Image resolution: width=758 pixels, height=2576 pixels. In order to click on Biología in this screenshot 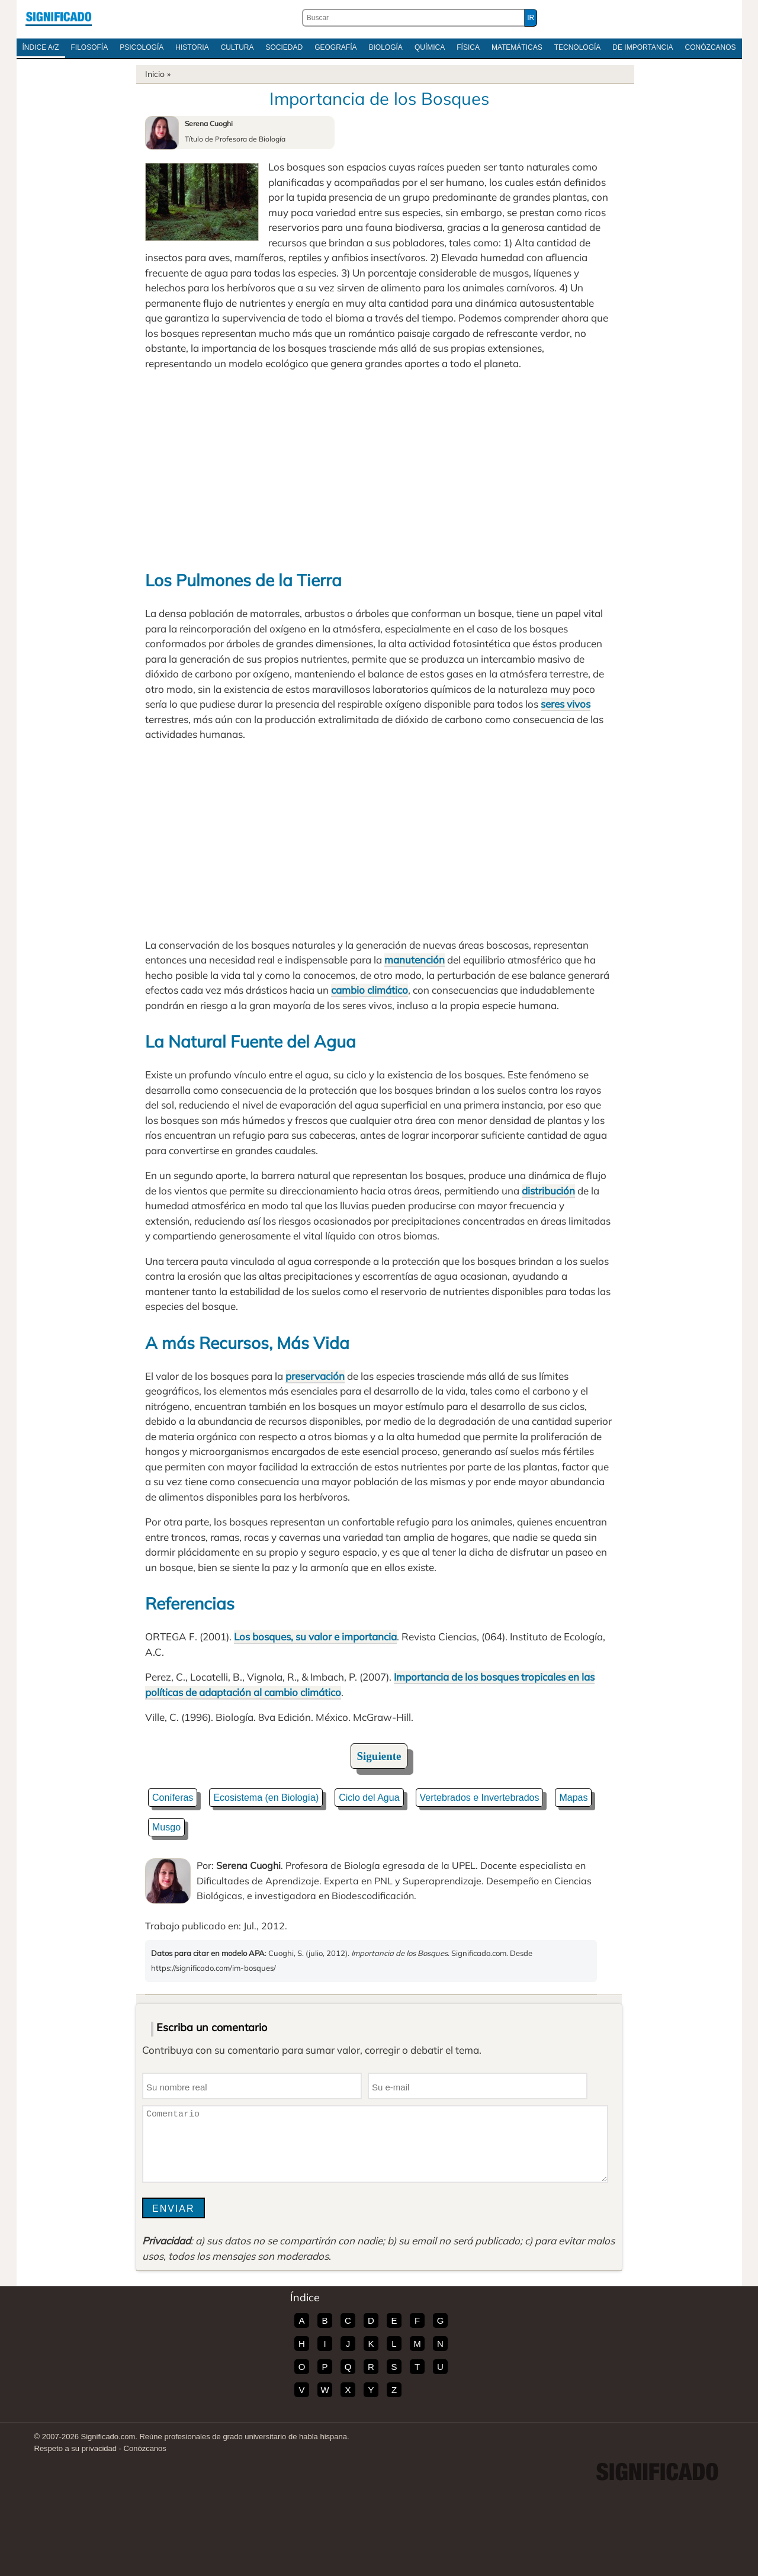, I will do `click(386, 47)`.